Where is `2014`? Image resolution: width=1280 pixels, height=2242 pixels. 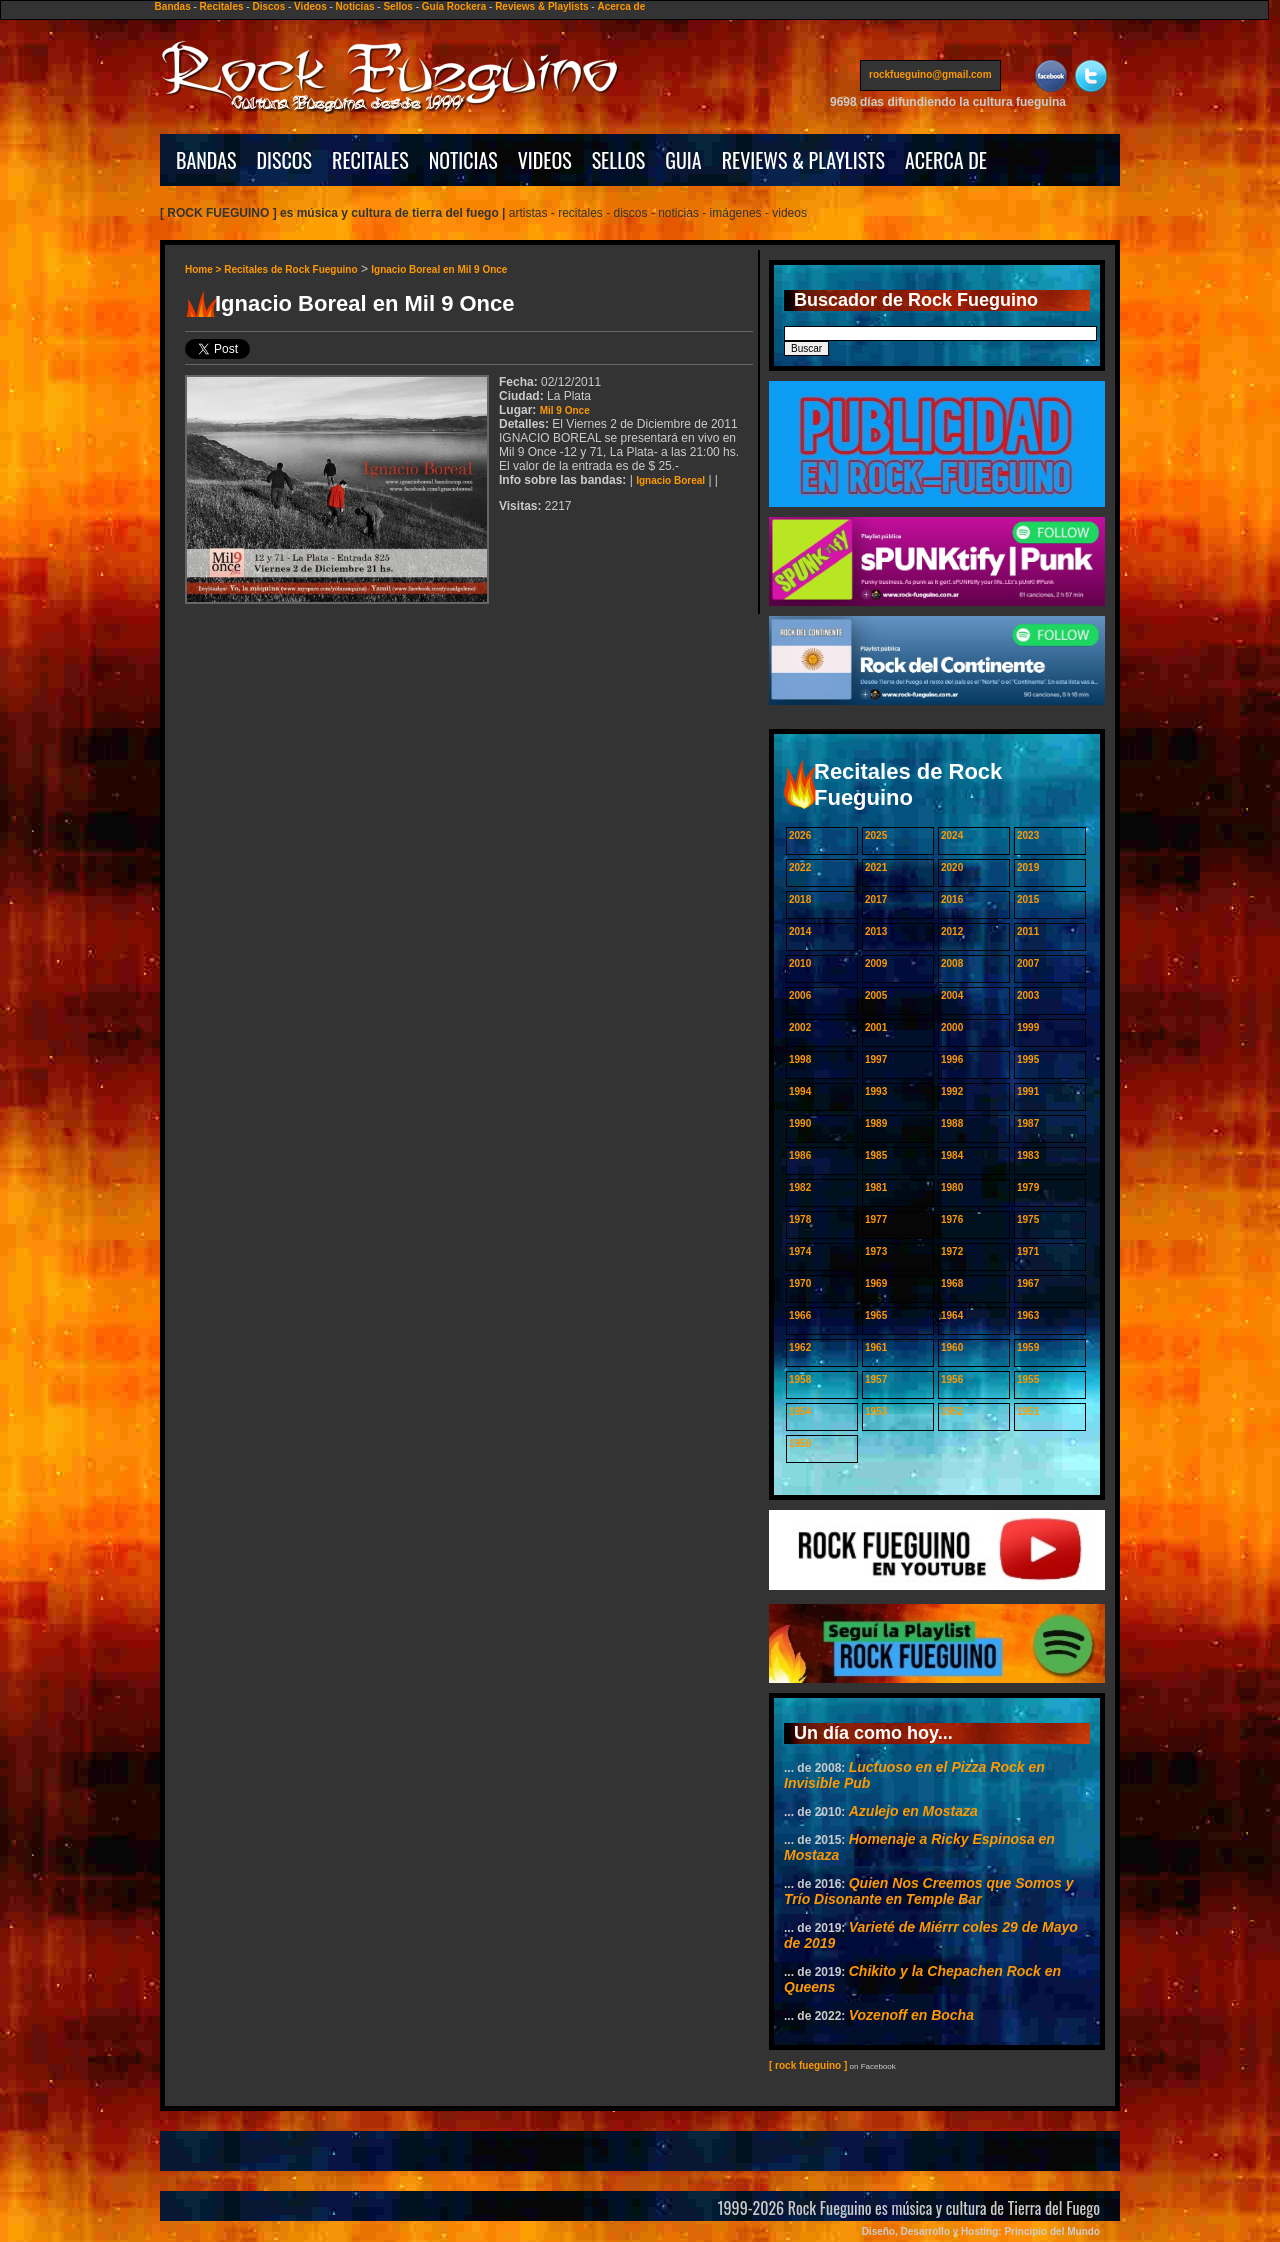 2014 is located at coordinates (800, 931).